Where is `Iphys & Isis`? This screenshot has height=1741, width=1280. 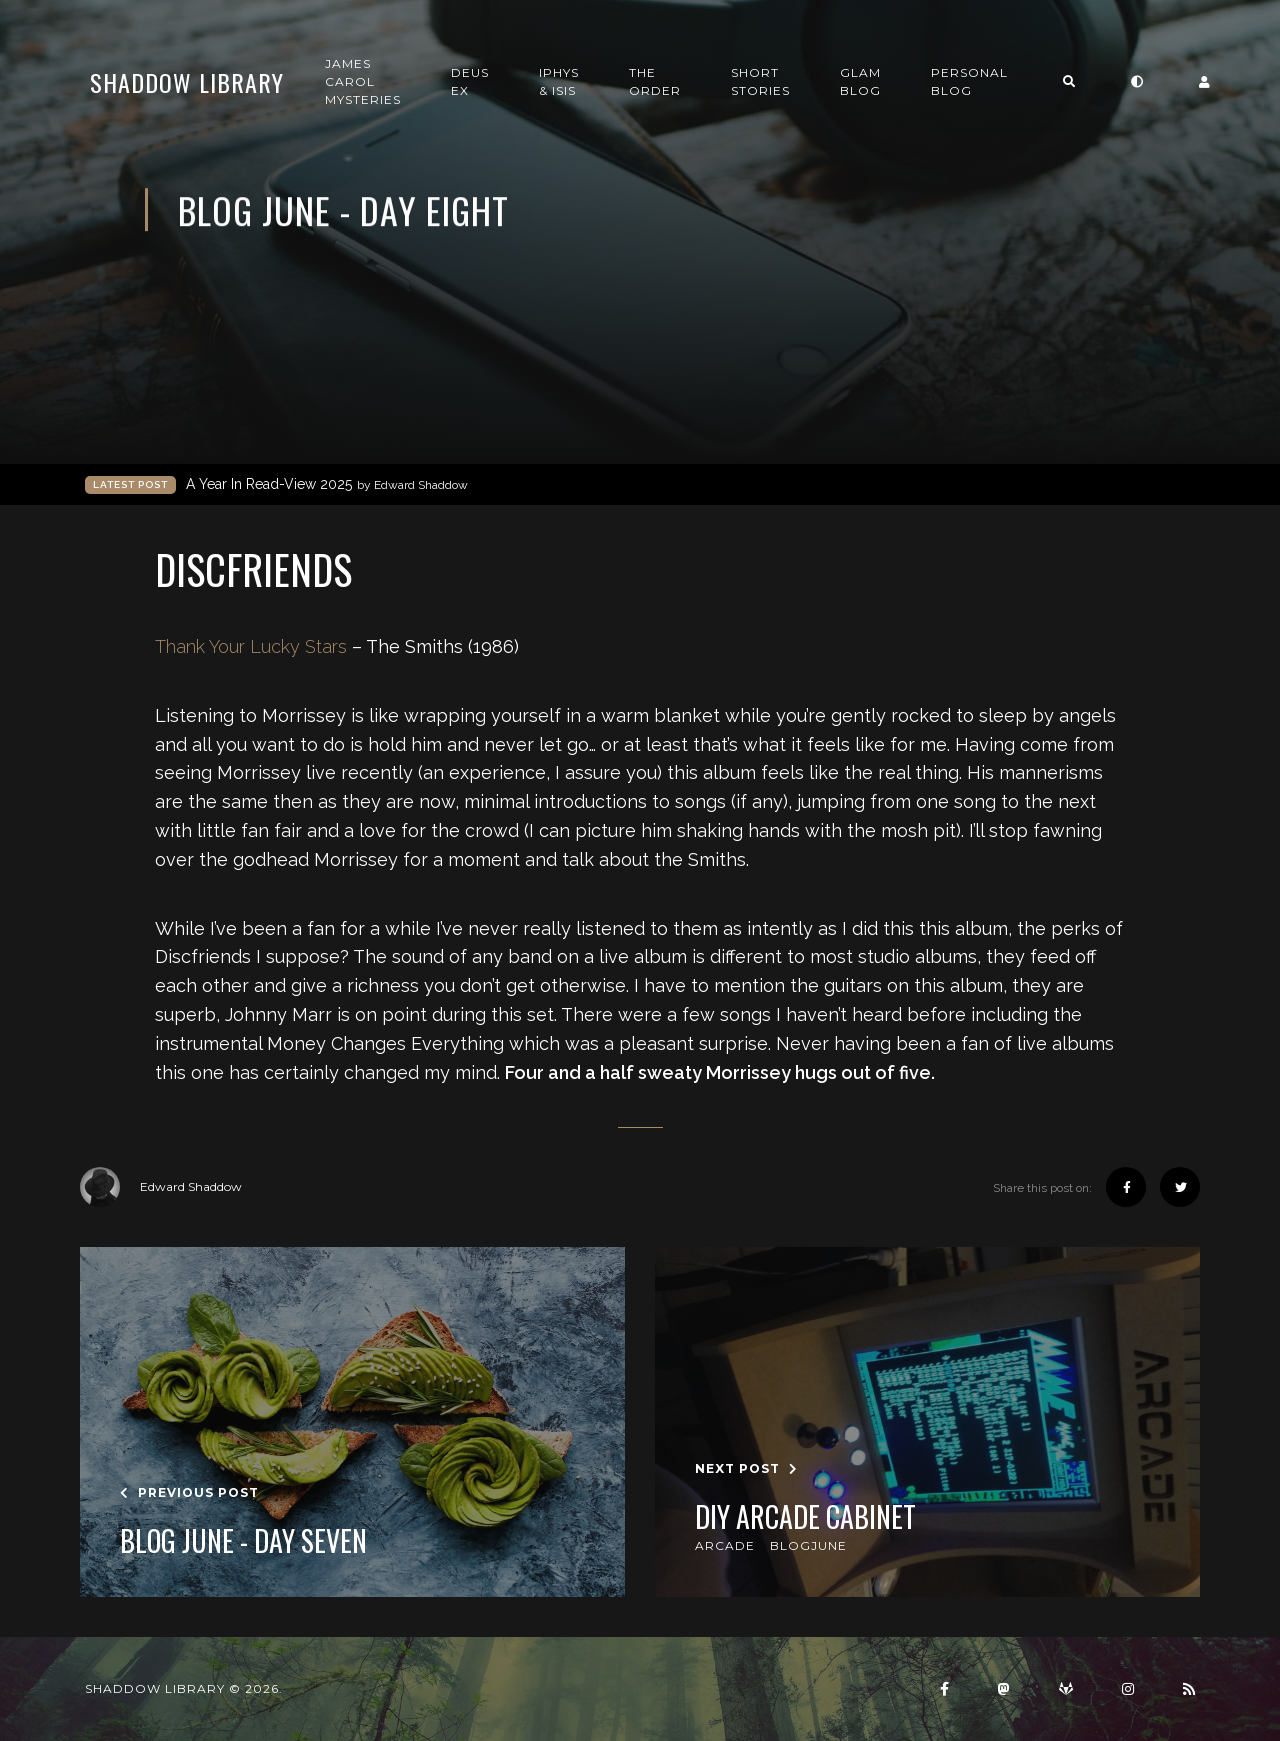
Iphys & Isis is located at coordinates (559, 81).